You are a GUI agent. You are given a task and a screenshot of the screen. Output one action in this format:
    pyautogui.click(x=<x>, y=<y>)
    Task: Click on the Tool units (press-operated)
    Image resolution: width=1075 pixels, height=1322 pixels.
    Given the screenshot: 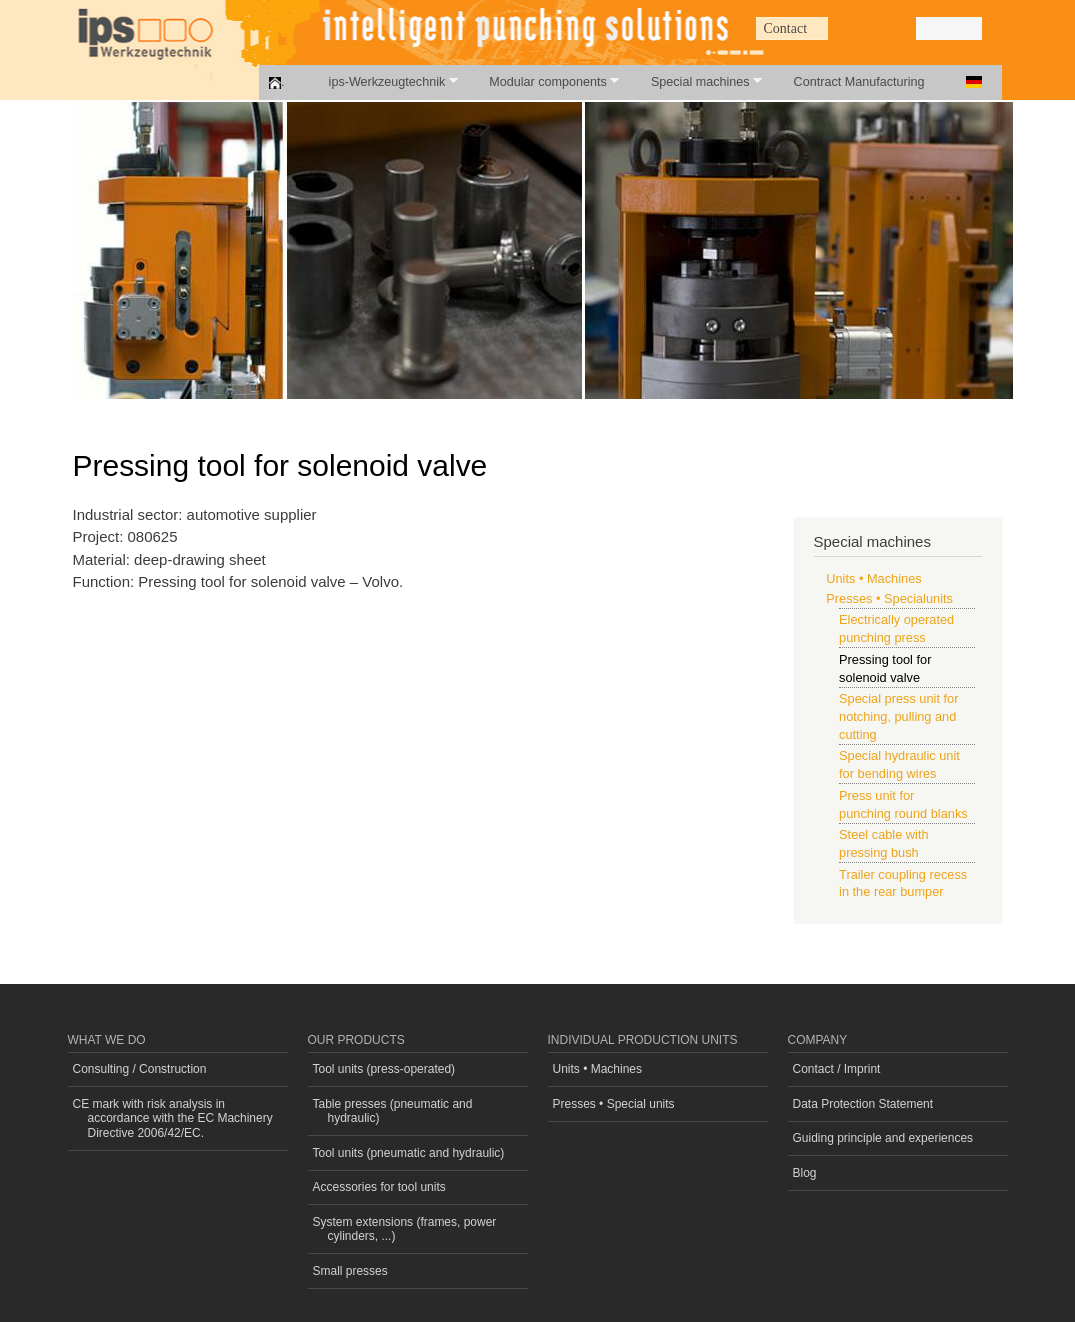 What is the action you would take?
    pyautogui.click(x=384, y=1069)
    